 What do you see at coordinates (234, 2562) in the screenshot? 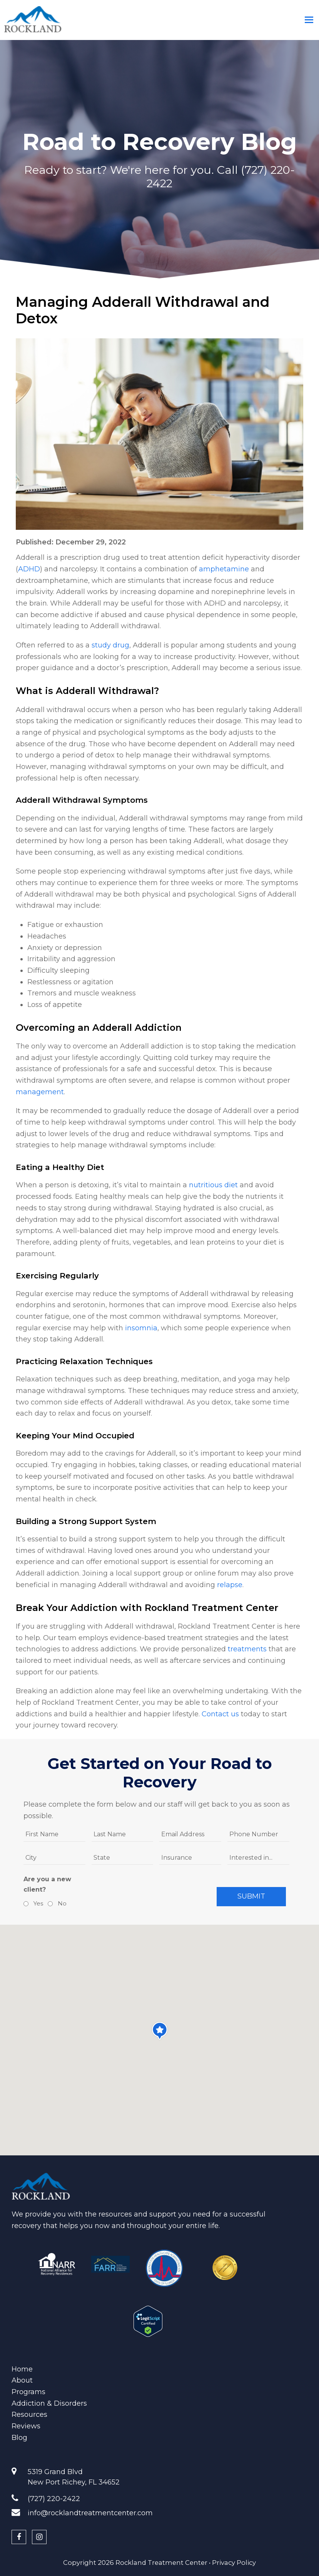
I see `Privacy Policy` at bounding box center [234, 2562].